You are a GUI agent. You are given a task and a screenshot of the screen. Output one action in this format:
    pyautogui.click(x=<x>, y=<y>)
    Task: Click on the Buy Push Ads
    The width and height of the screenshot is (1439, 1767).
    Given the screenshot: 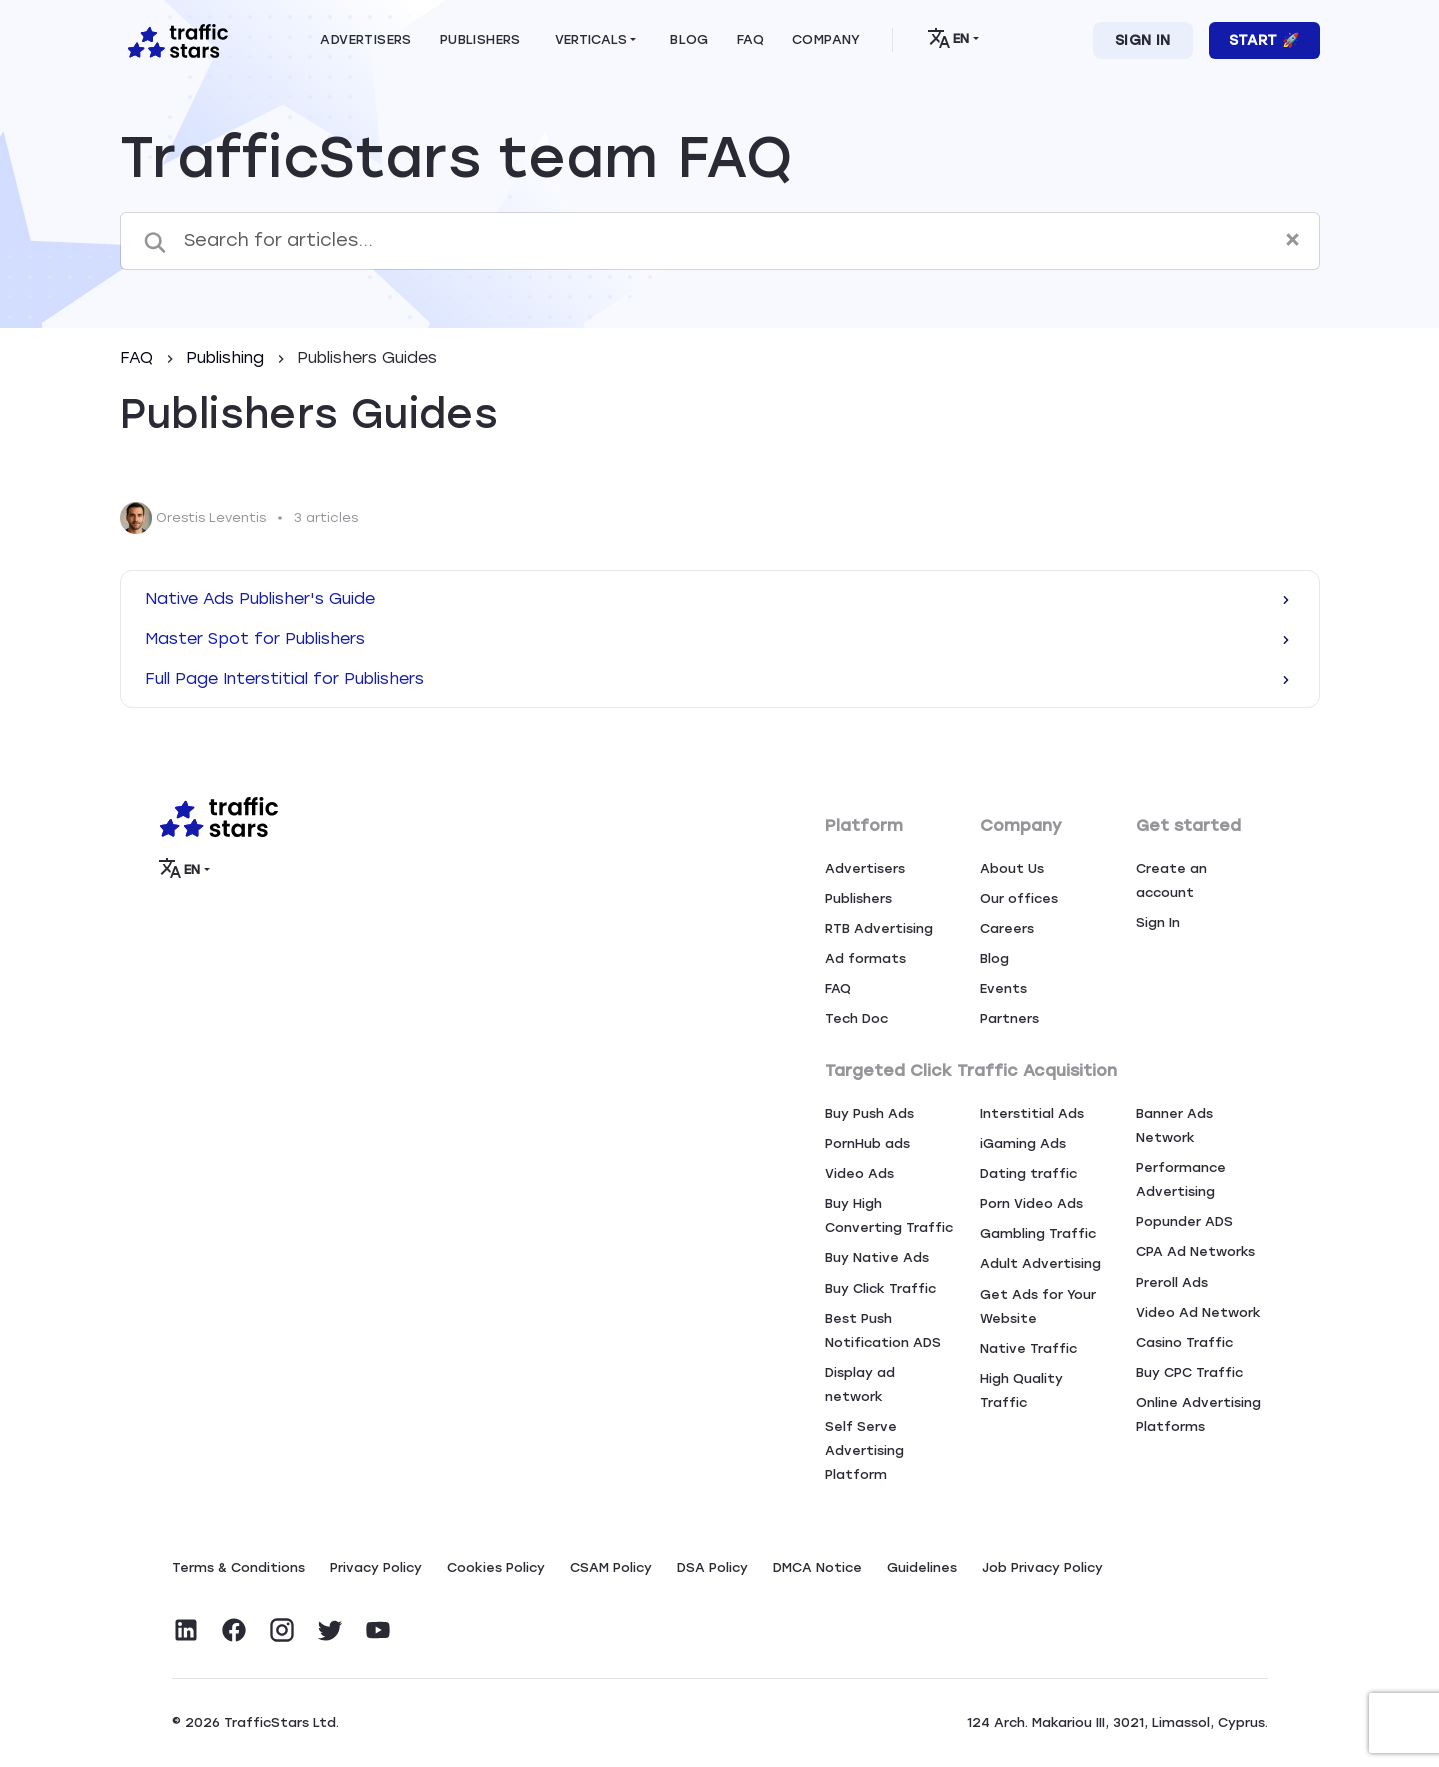 What is the action you would take?
    pyautogui.click(x=869, y=1113)
    